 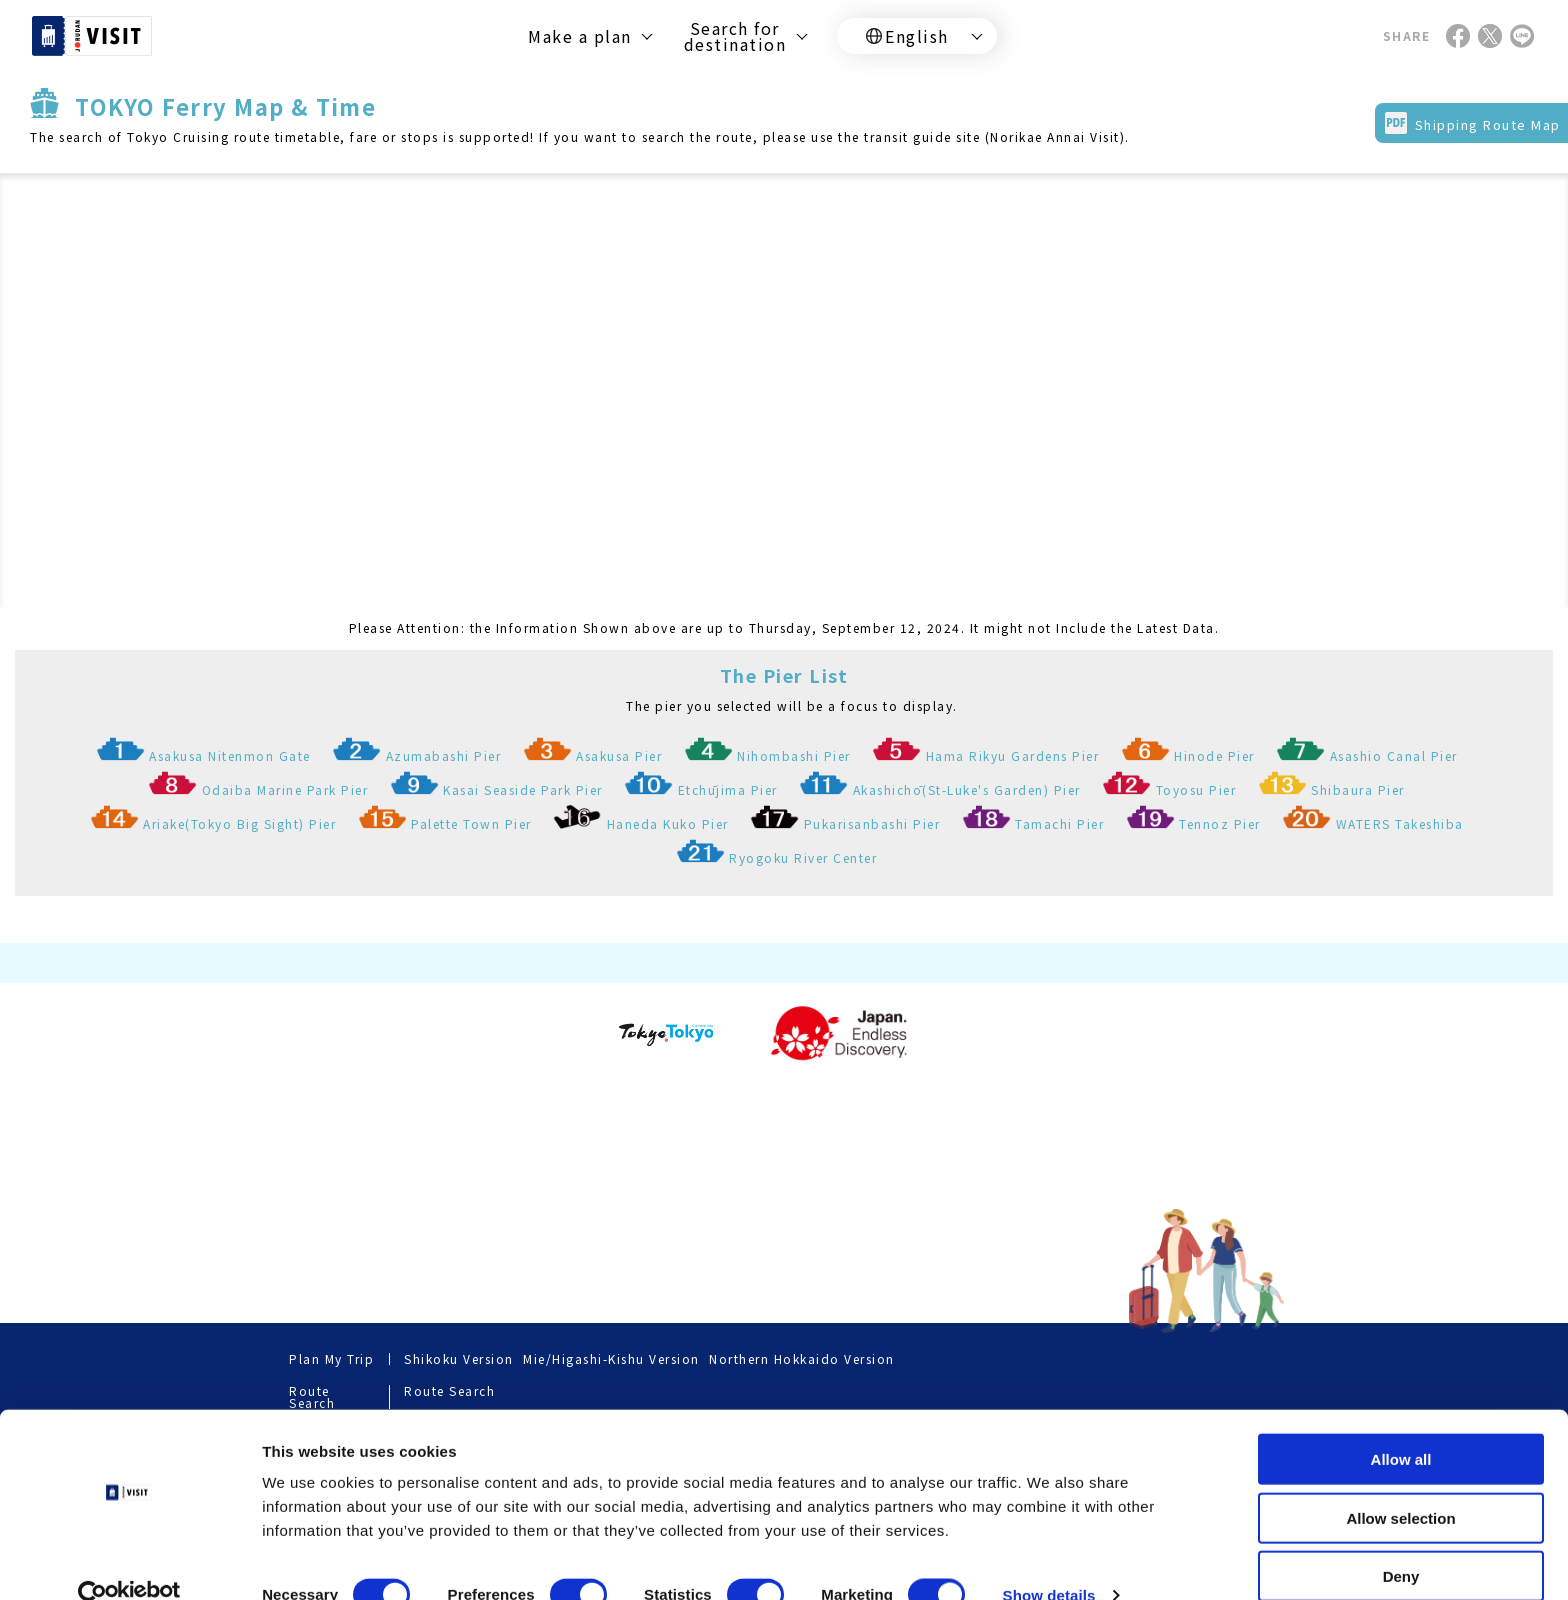 I want to click on Show details, so click(x=1049, y=1560).